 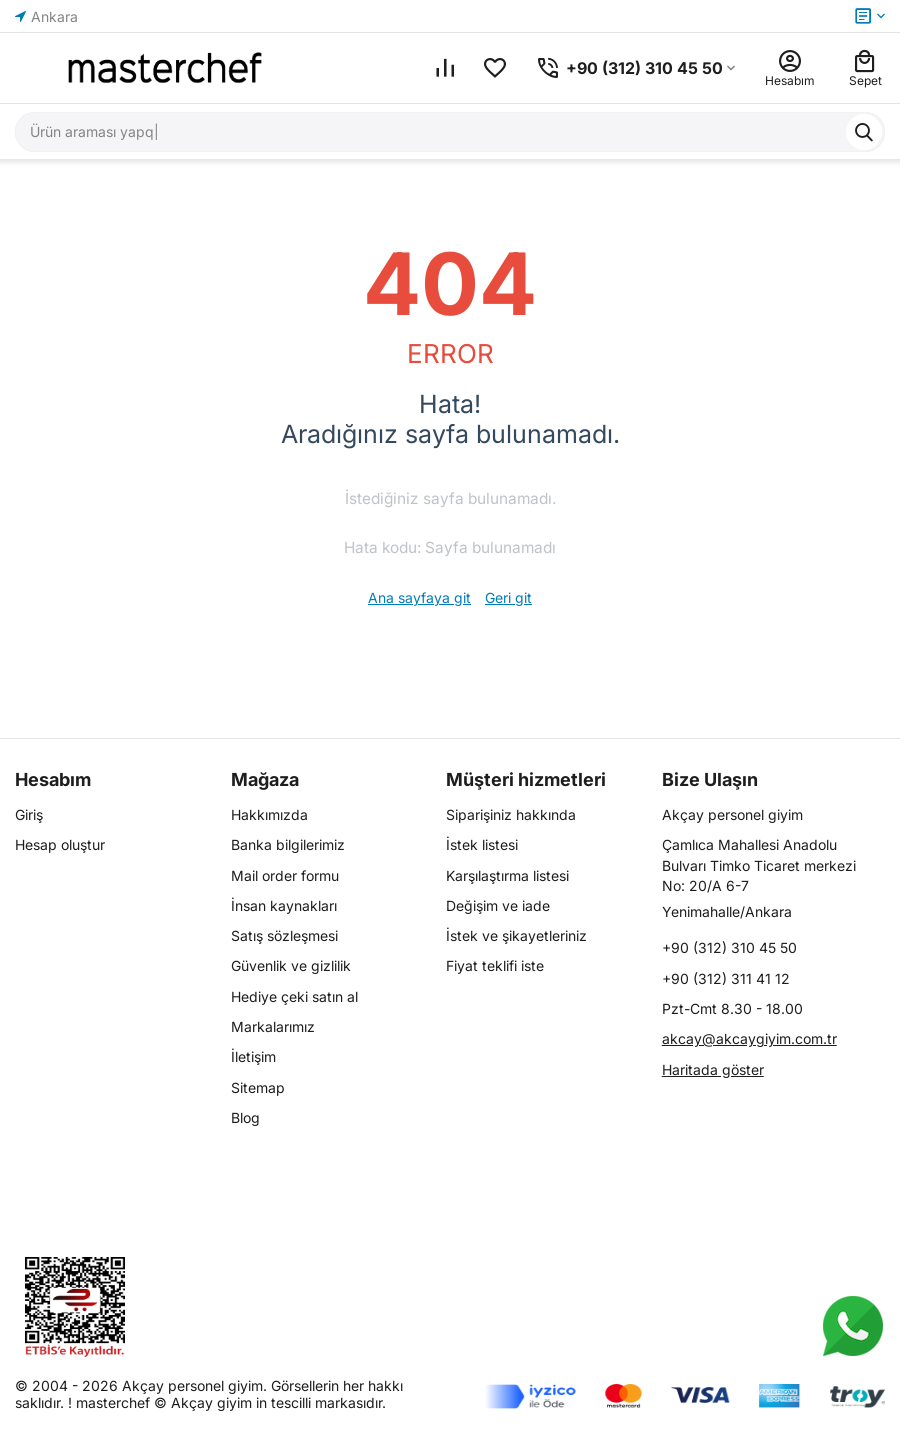 What do you see at coordinates (726, 978) in the screenshot?
I see `+90 (312) 311 41 12` at bounding box center [726, 978].